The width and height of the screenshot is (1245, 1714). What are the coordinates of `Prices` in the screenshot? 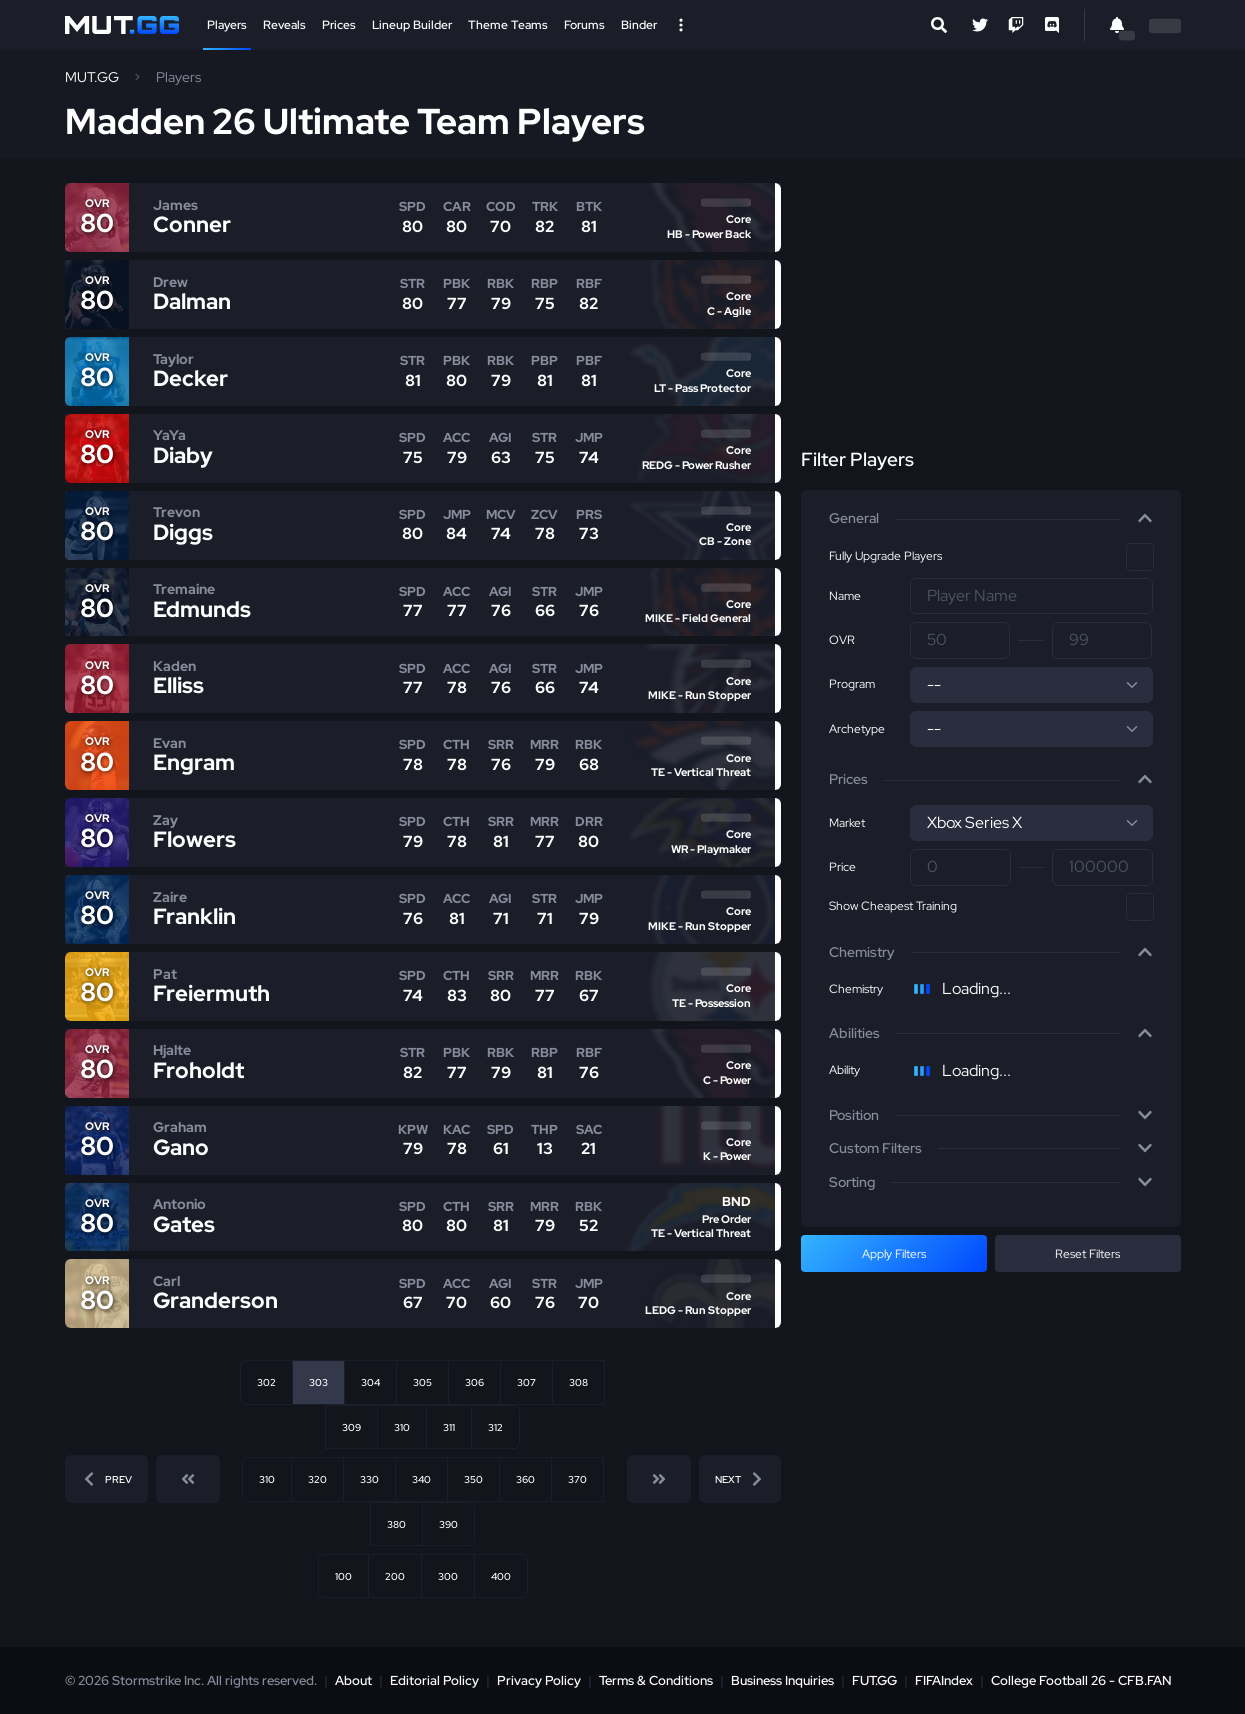 It's located at (339, 25).